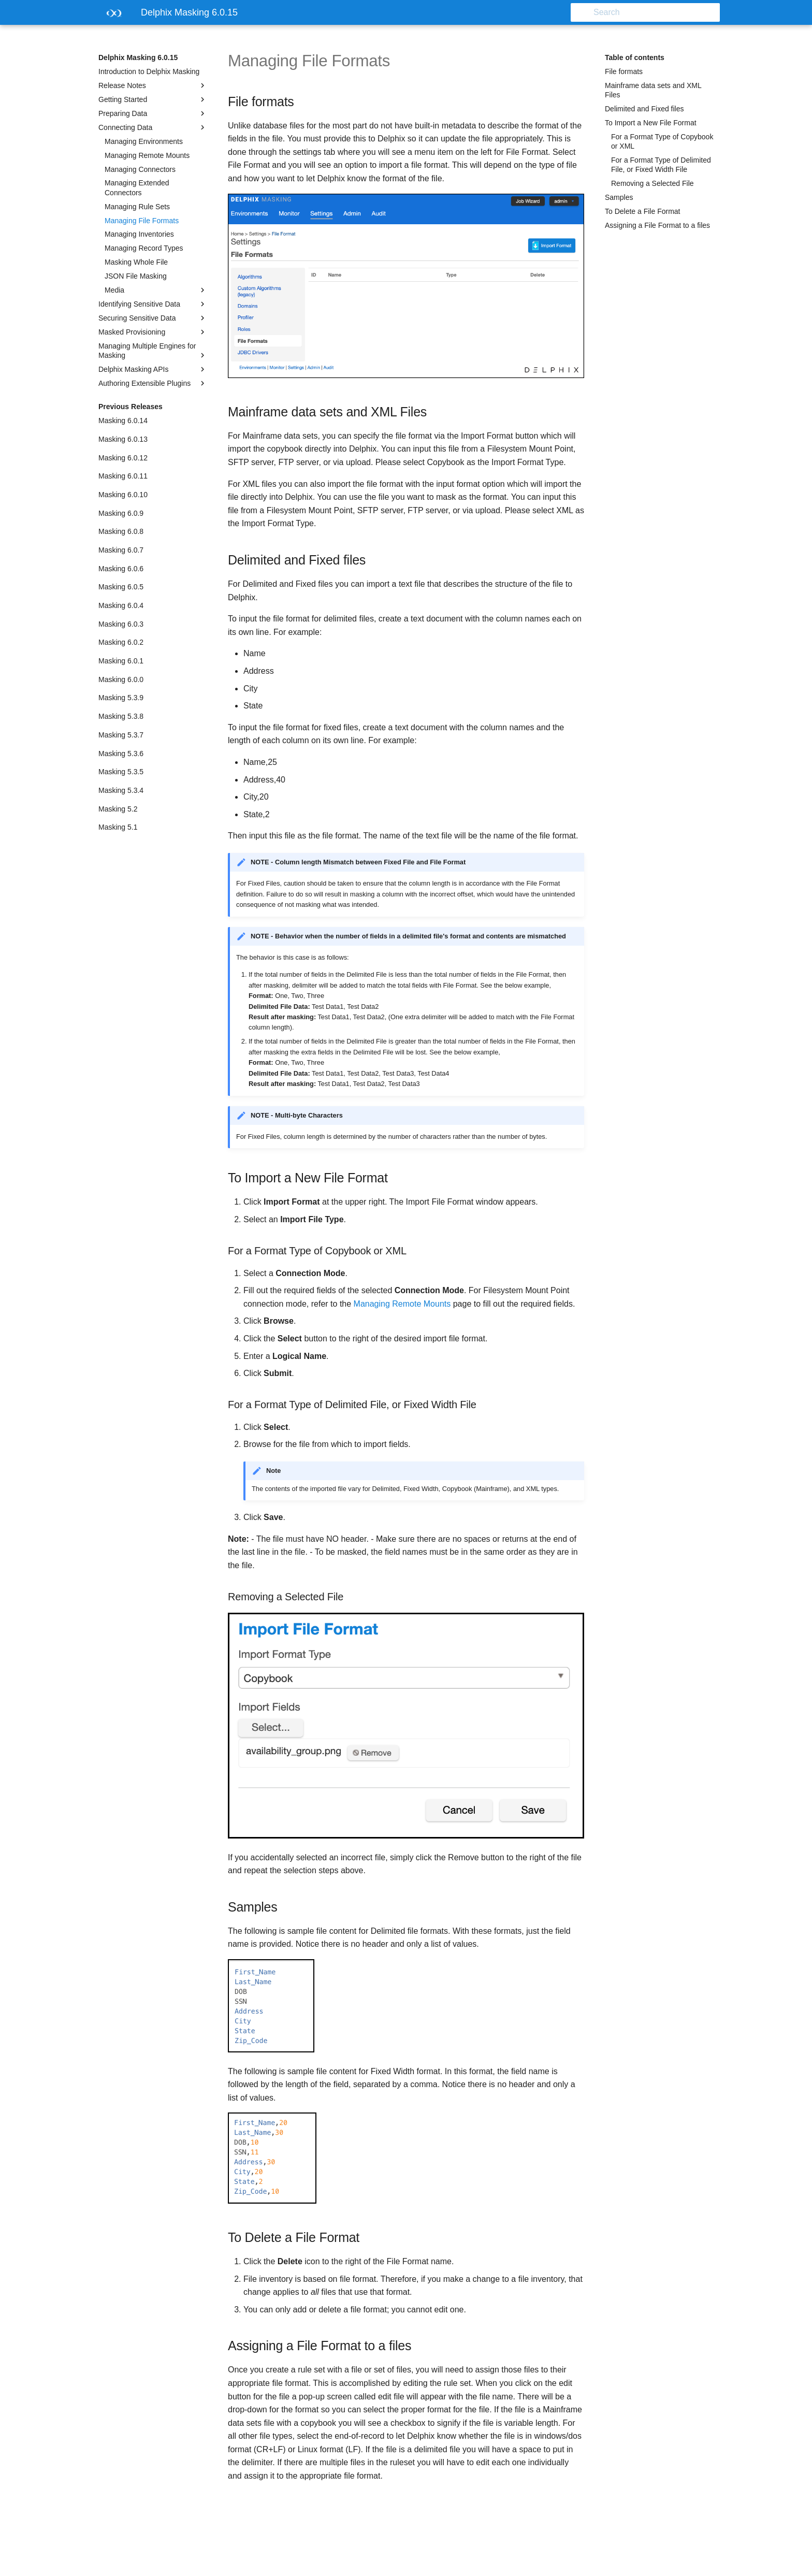 This screenshot has width=812, height=2576. Describe the element at coordinates (152, 332) in the screenshot. I see `Masked Provisioning` at that location.